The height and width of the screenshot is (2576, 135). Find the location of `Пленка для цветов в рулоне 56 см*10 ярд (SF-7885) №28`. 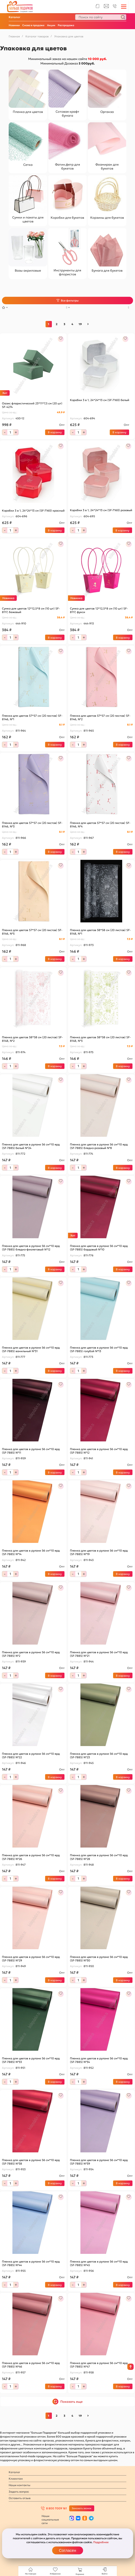

Пленка для цветов в рулоне 56 см*10 ярд (SF-7885) №28 is located at coordinates (99, 1857).